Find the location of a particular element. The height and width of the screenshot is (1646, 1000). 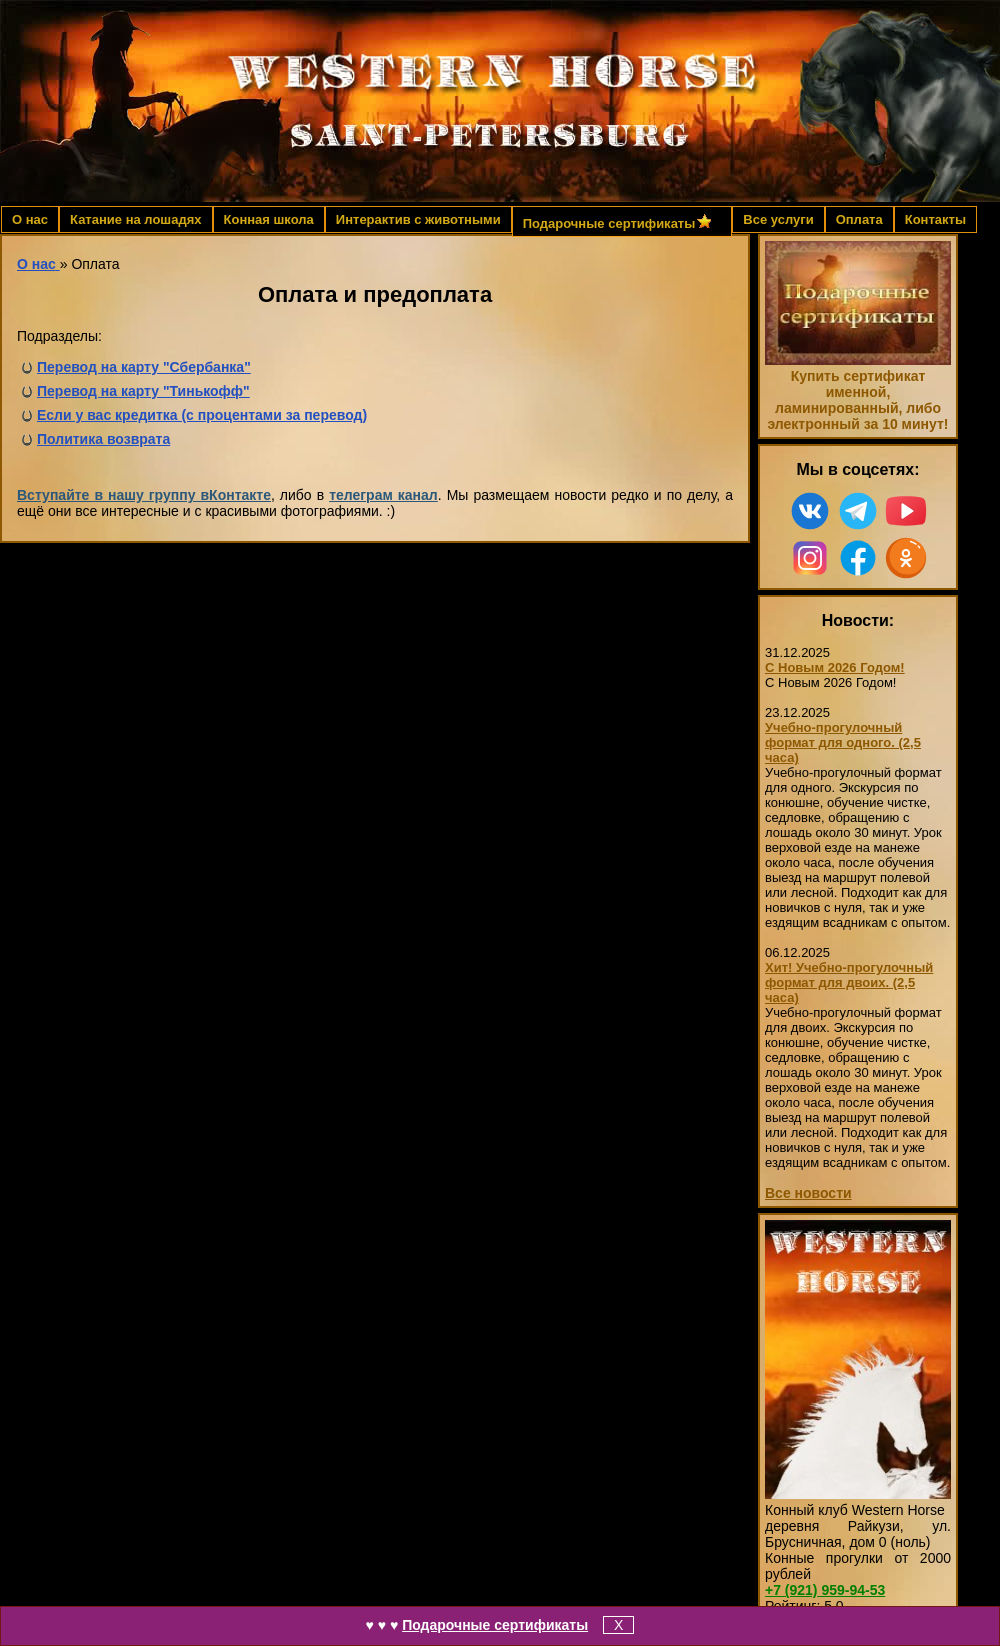

Подарочные сертификаты is located at coordinates (495, 1625).